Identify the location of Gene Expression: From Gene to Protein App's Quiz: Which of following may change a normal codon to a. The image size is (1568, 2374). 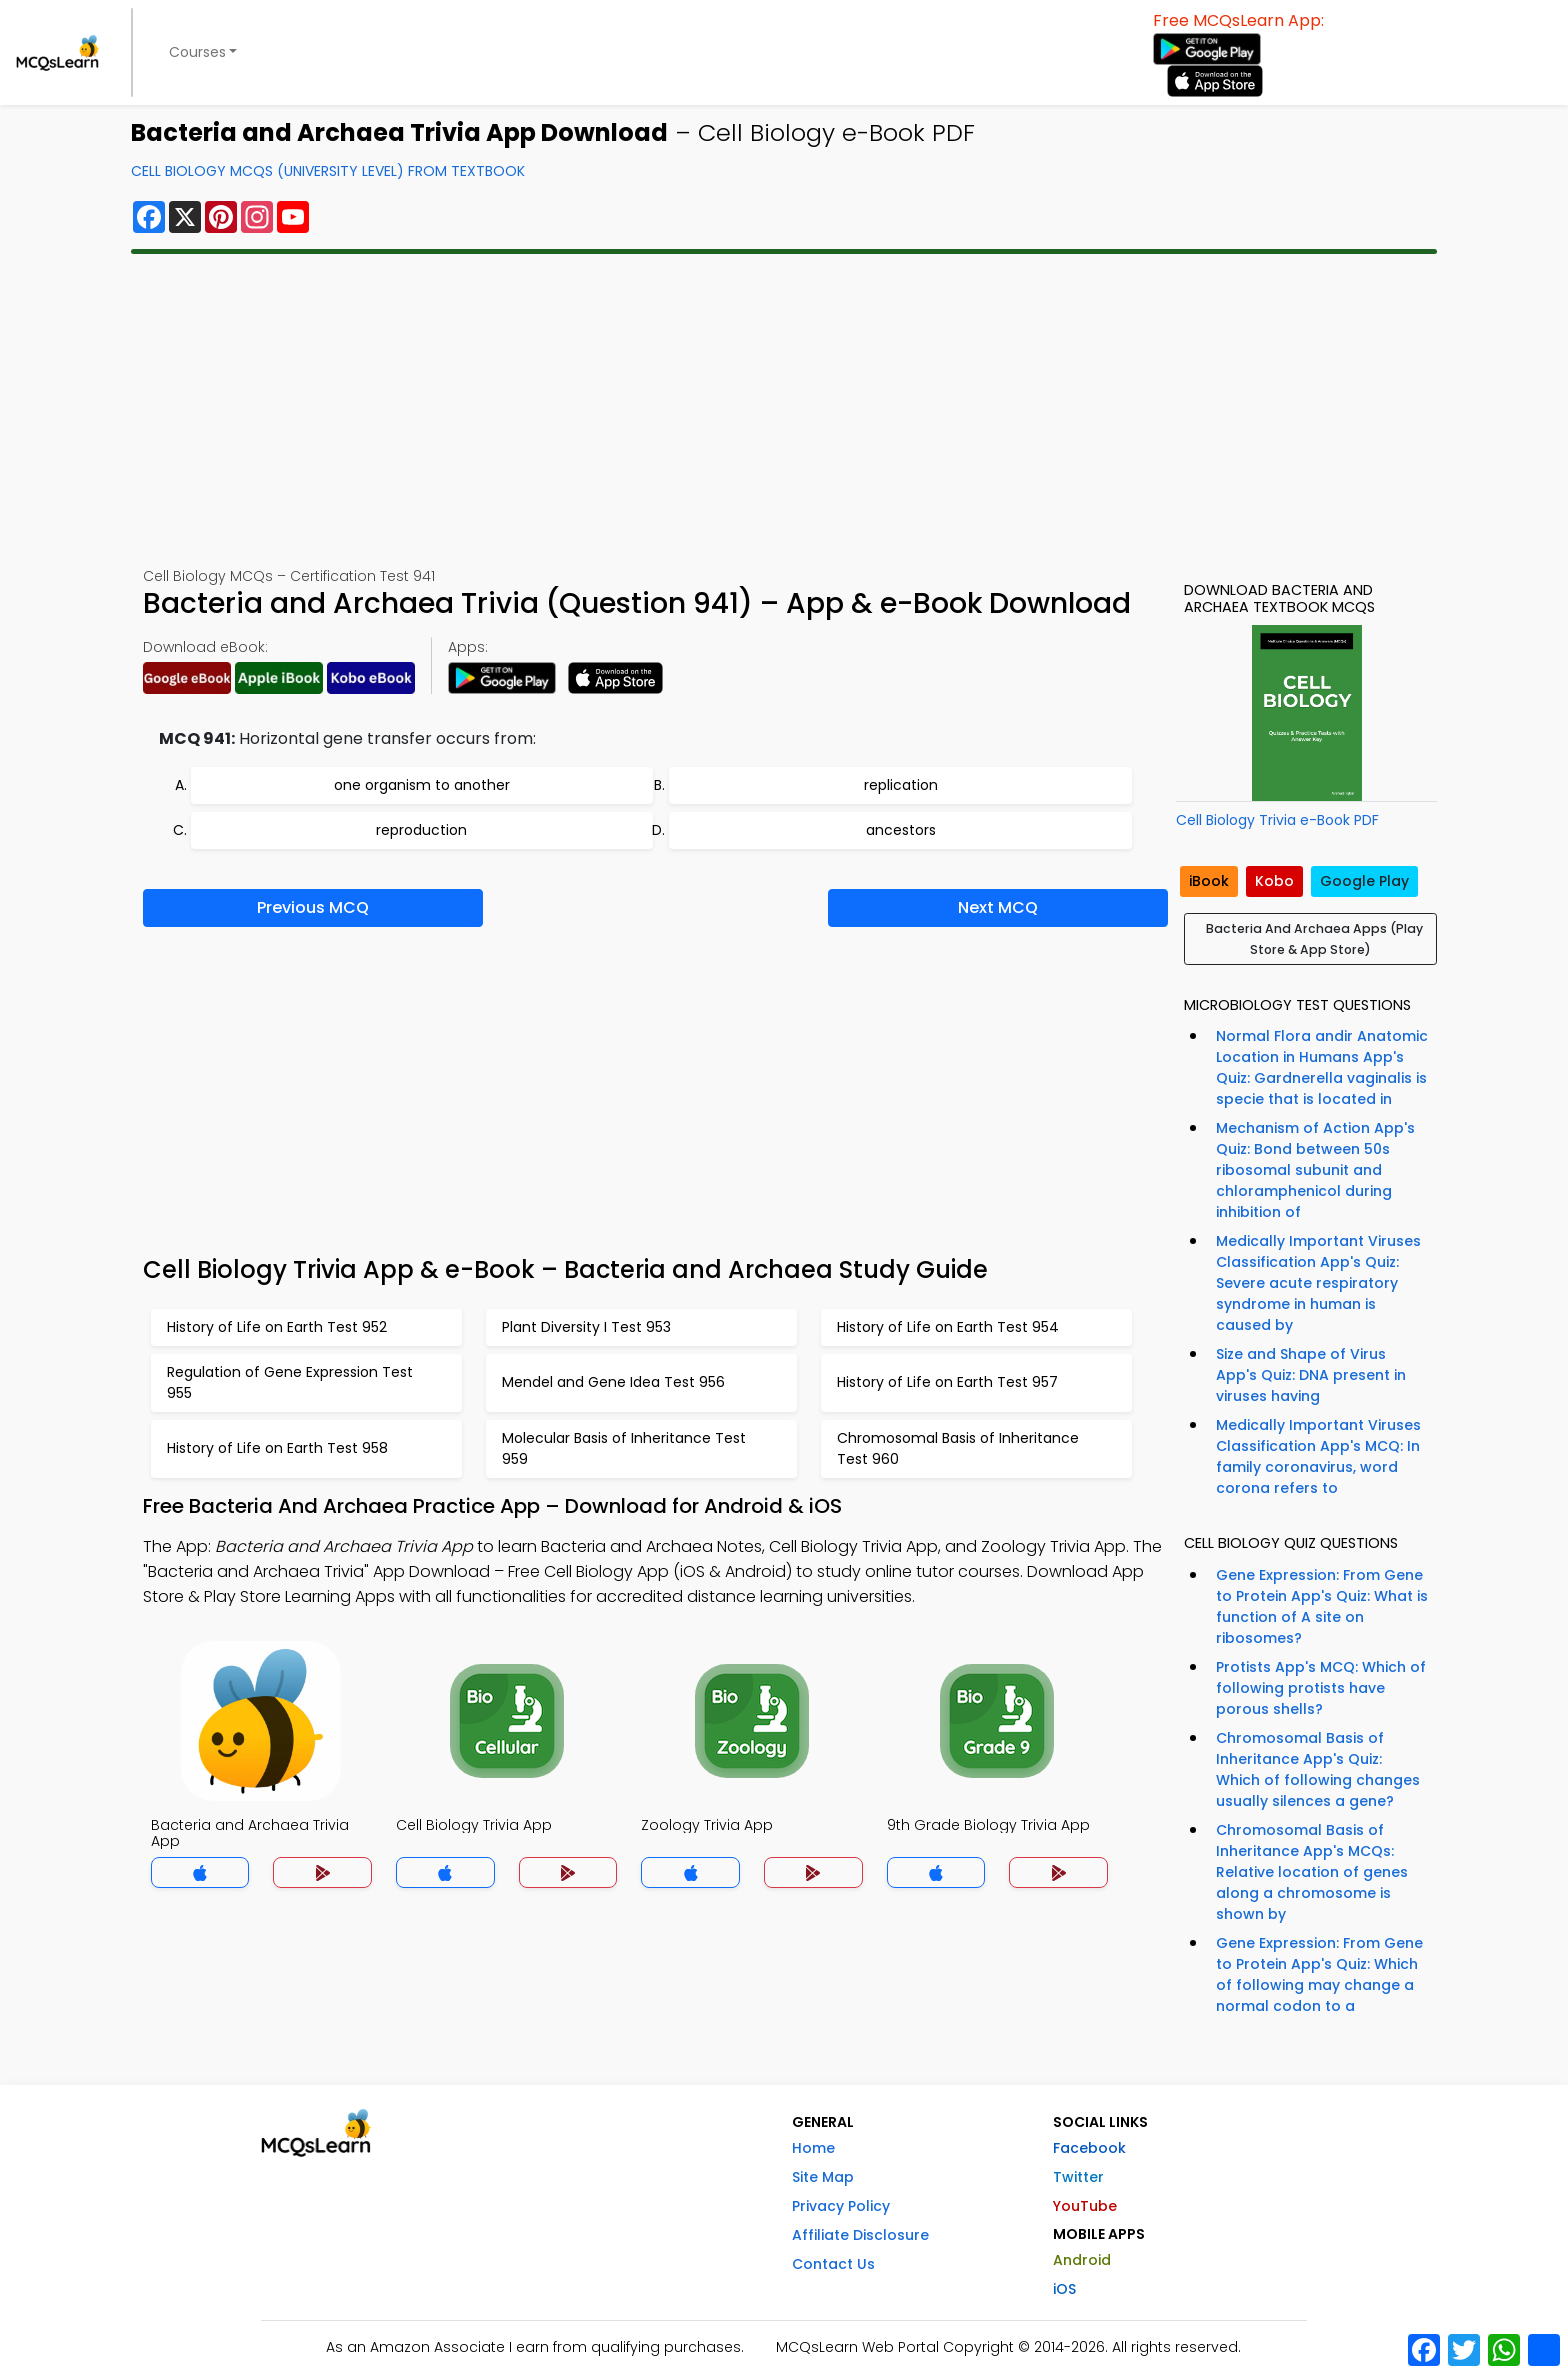
(1319, 1974).